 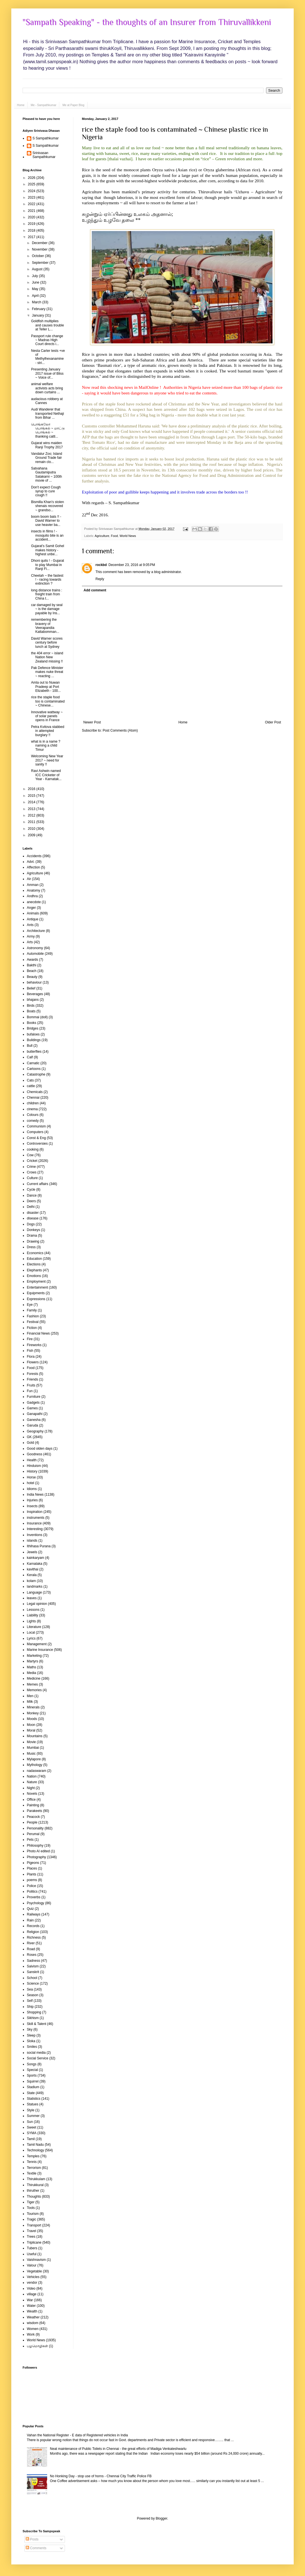 I want to click on May, so click(x=35, y=289).